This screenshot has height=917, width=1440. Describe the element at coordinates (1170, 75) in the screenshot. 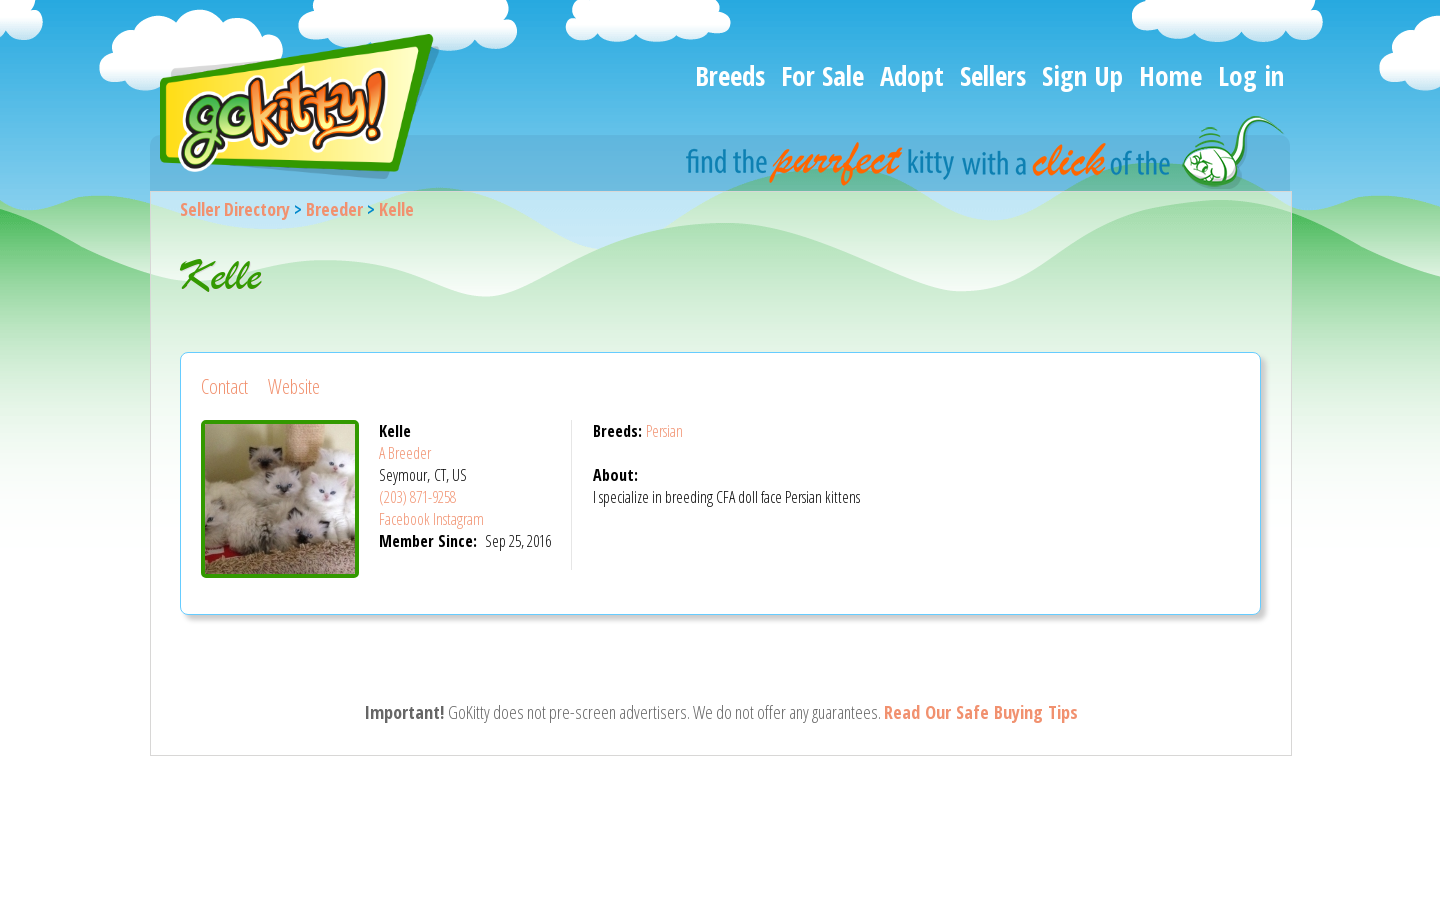

I see `Home` at that location.